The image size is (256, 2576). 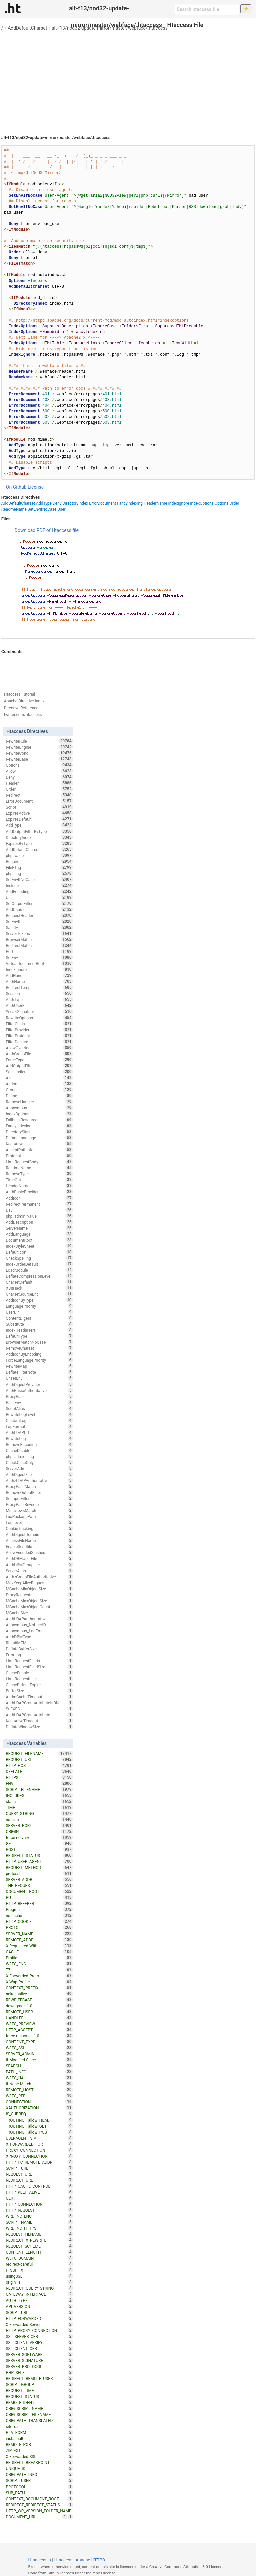 What do you see at coordinates (39, 1053) in the screenshot?
I see `AuthGroupFile` at bounding box center [39, 1053].